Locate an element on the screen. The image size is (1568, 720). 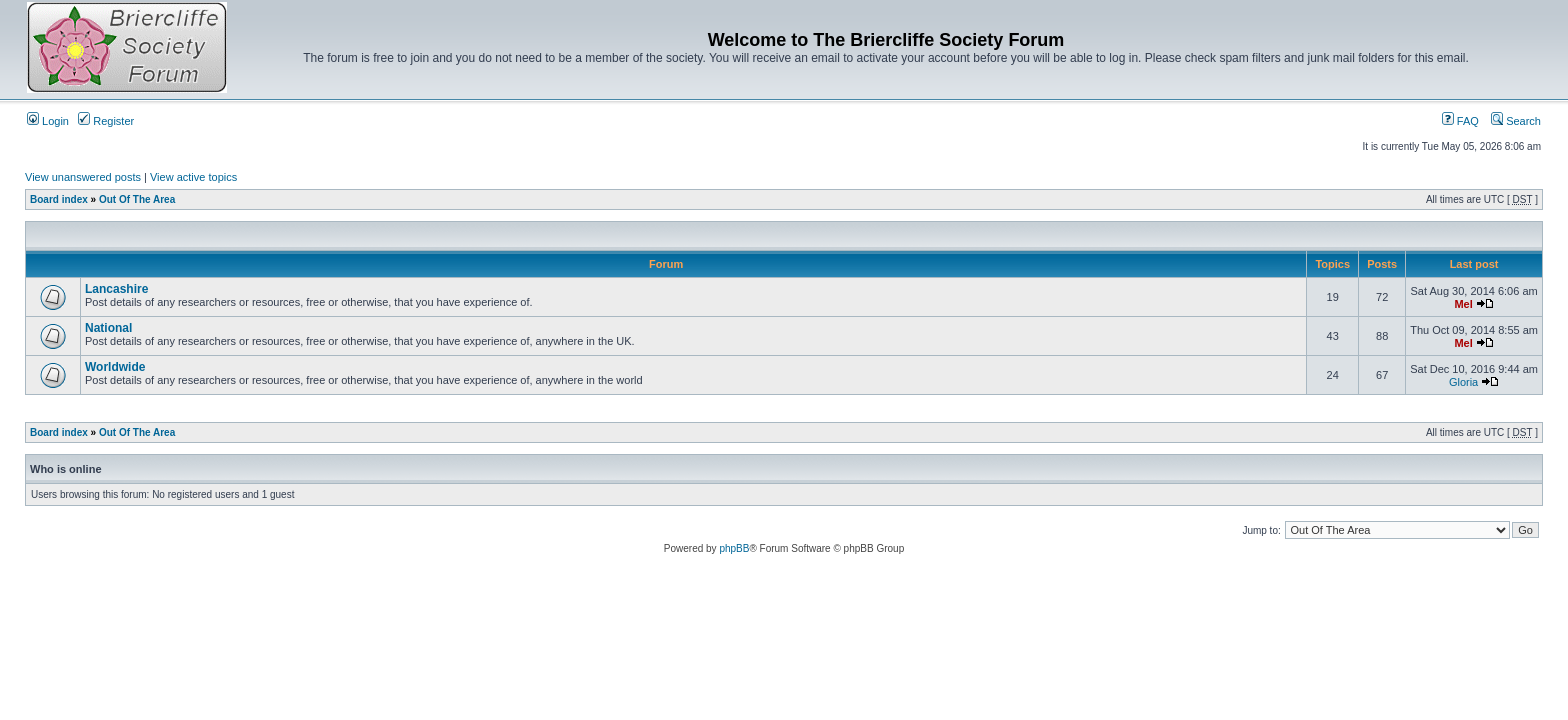
Login is located at coordinates (48, 121).